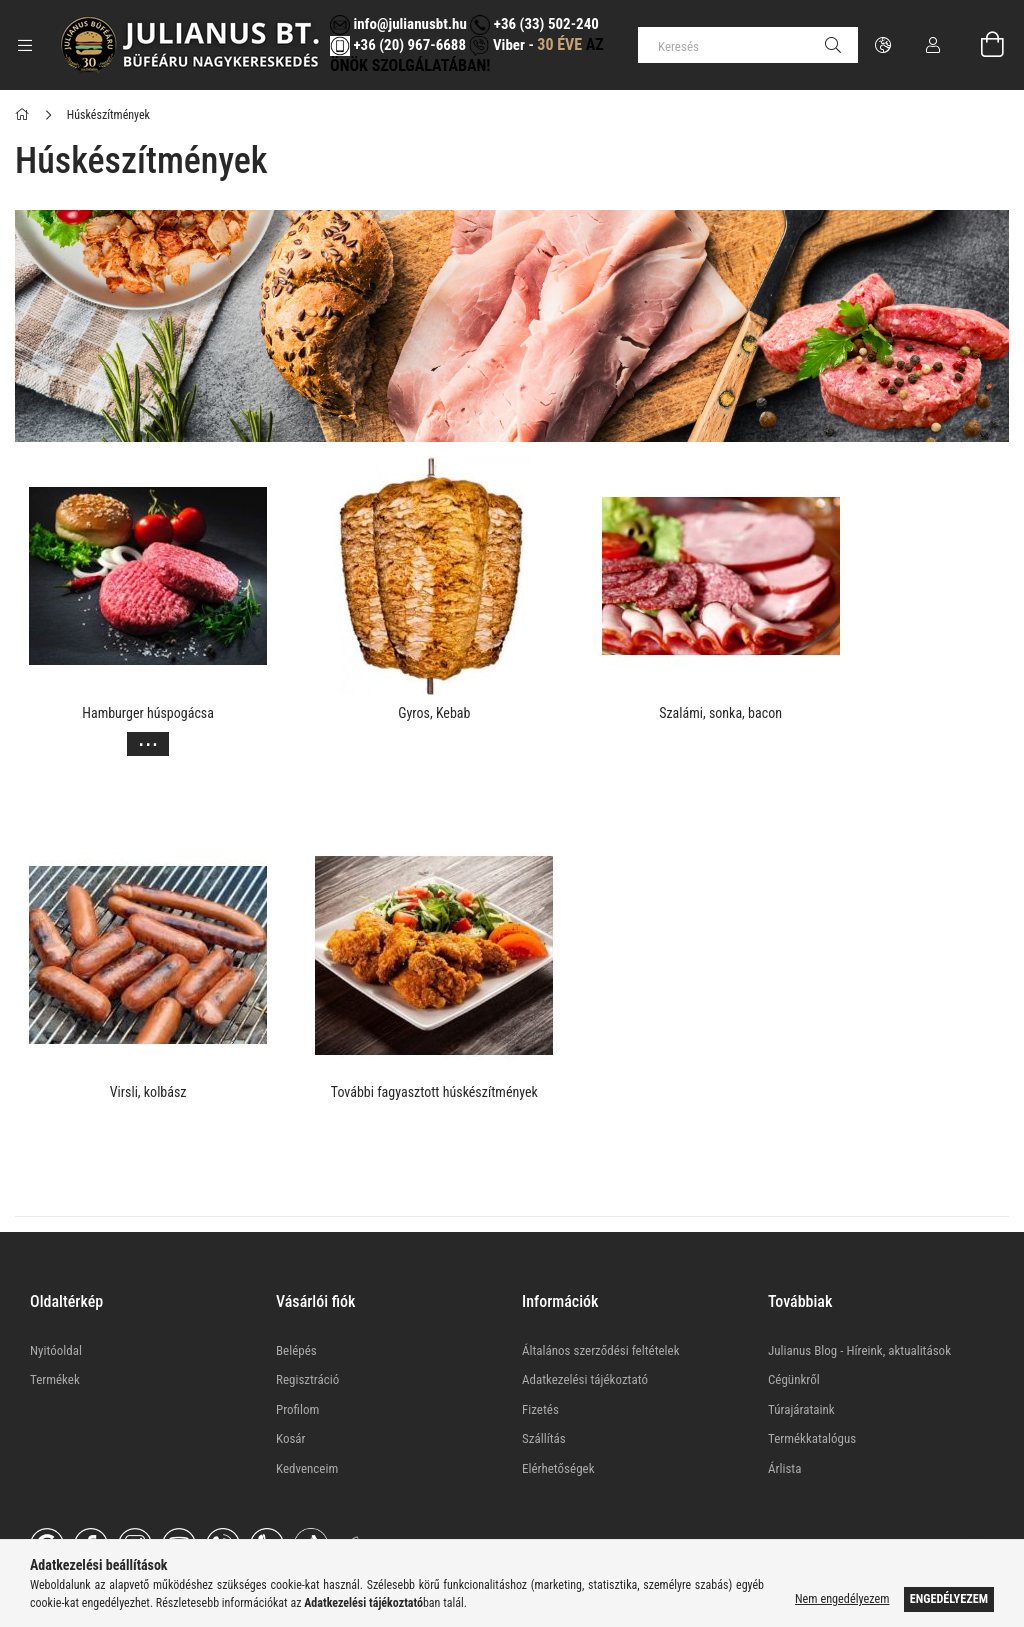 The image size is (1024, 1627). I want to click on Nem engedélyezem, so click(842, 1599).